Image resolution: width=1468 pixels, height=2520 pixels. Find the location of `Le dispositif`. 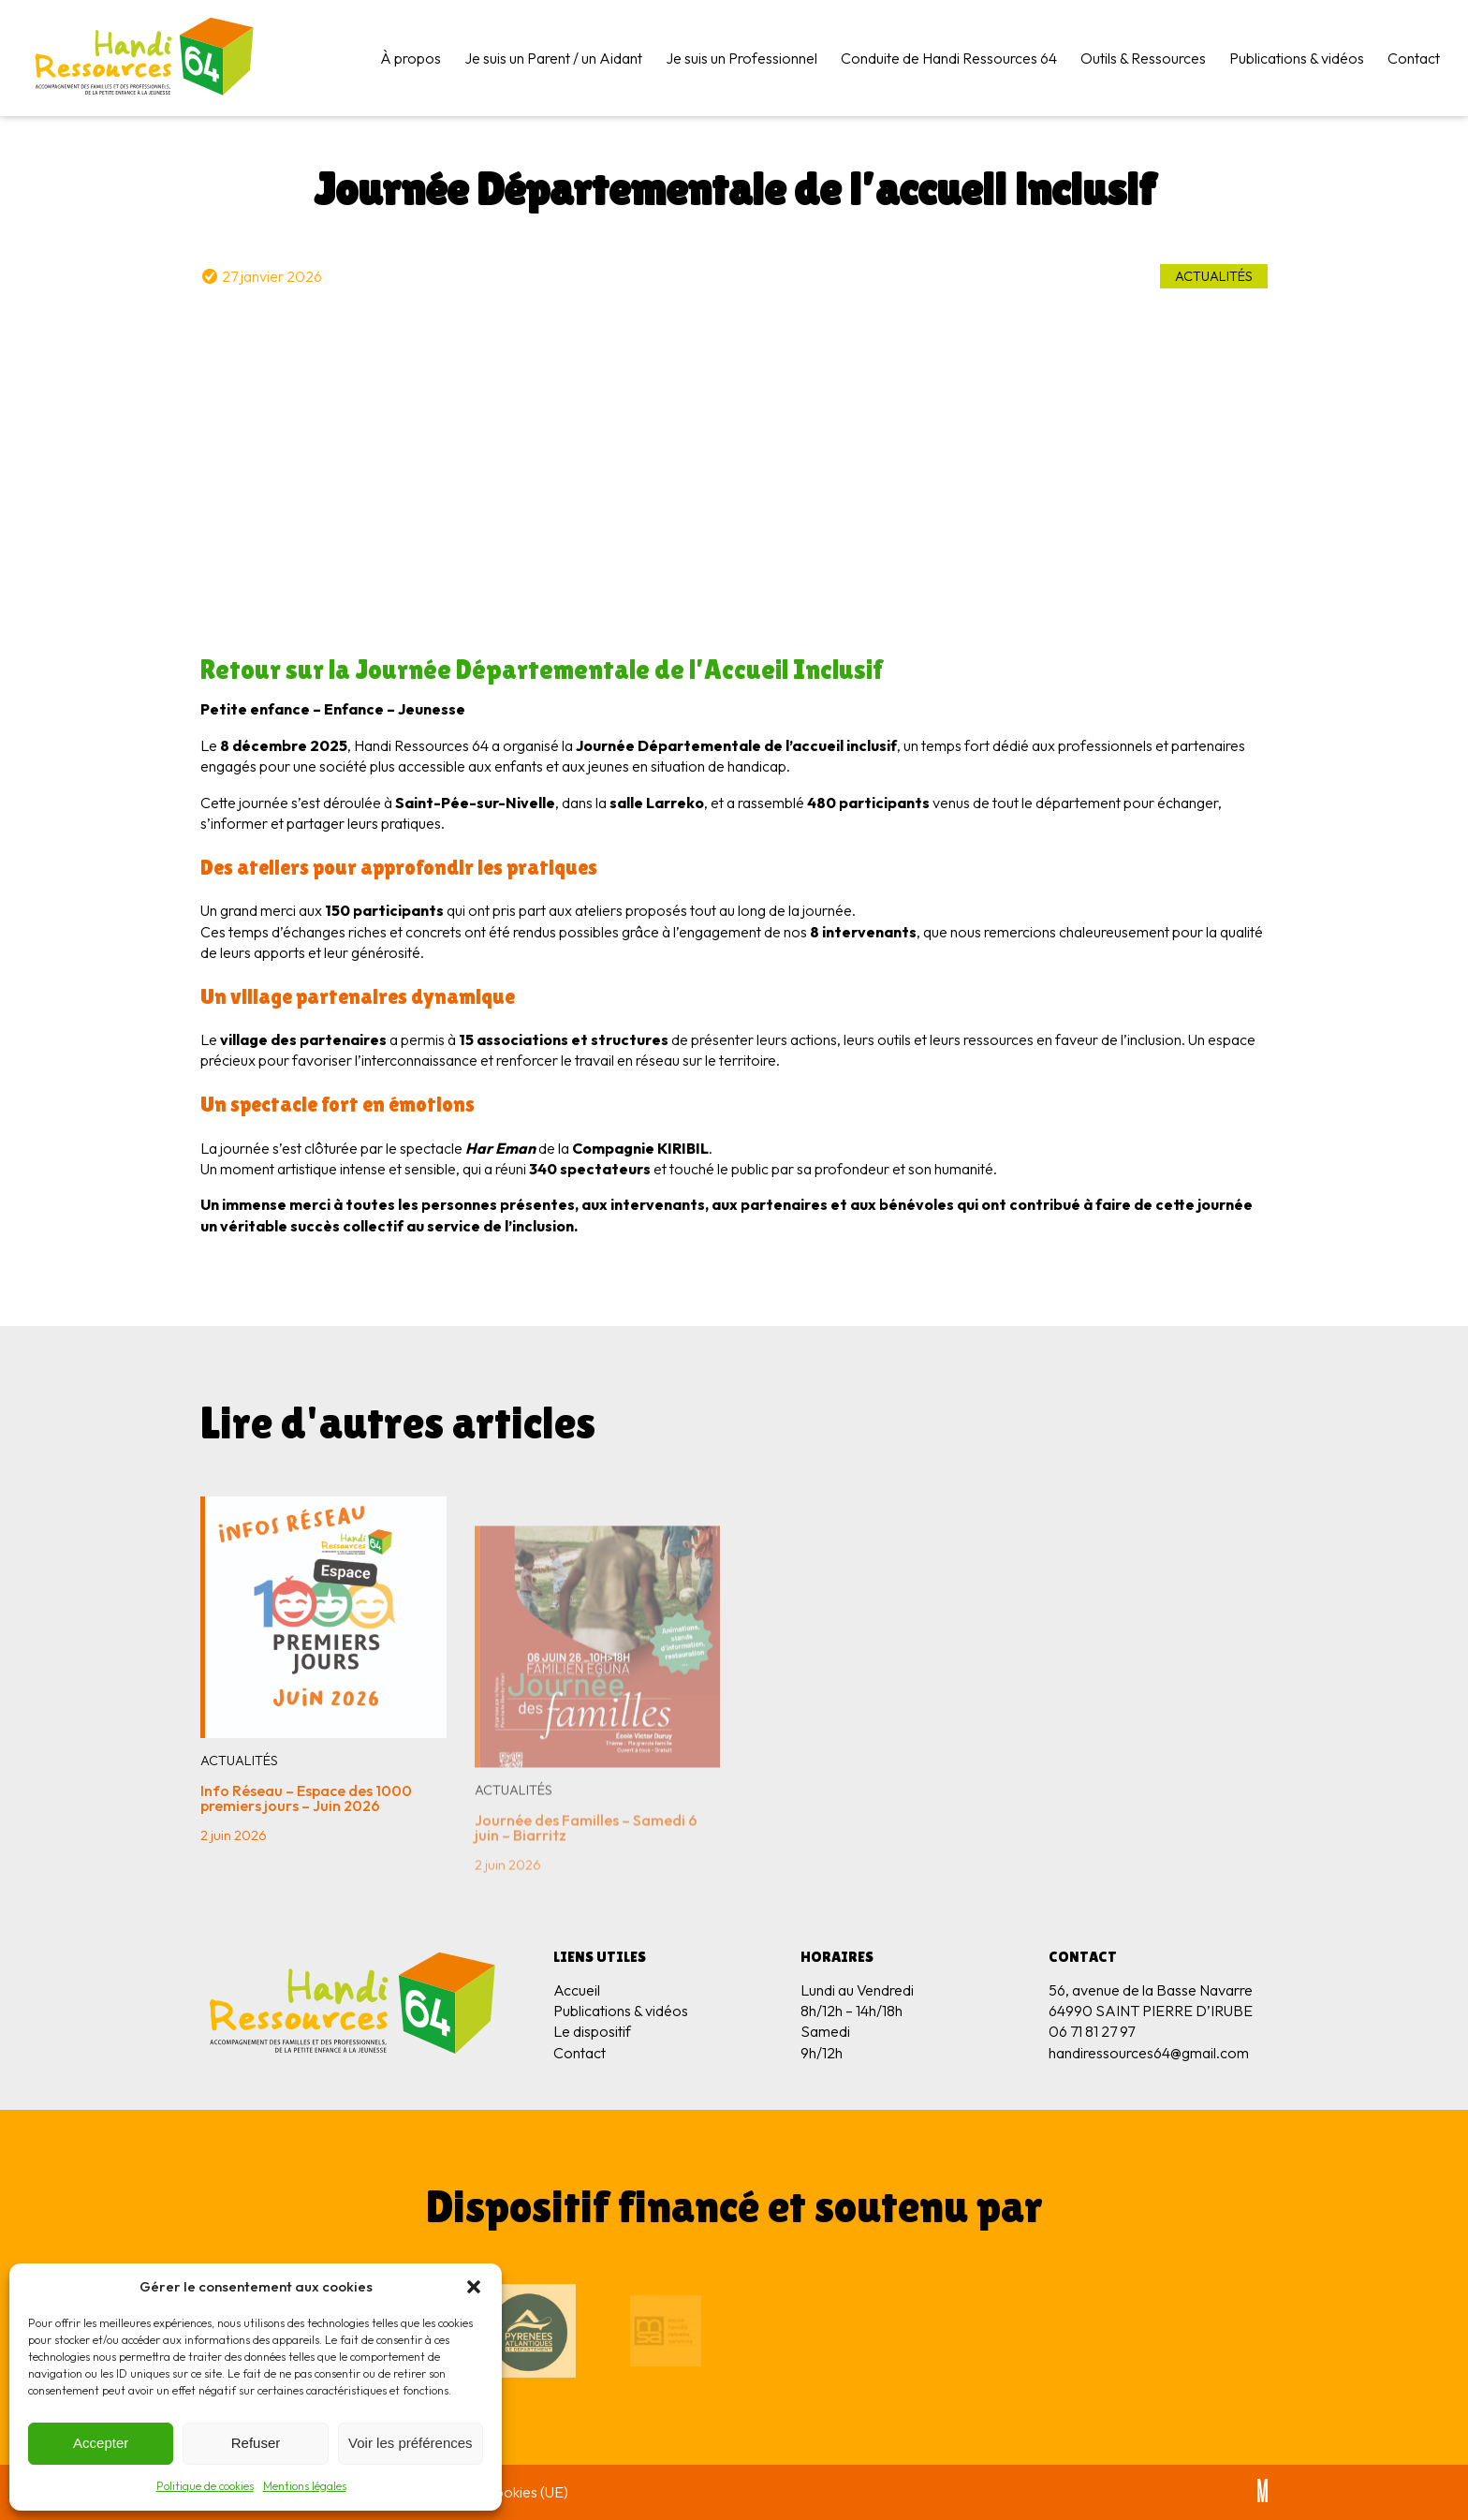

Le dispositif is located at coordinates (592, 2031).